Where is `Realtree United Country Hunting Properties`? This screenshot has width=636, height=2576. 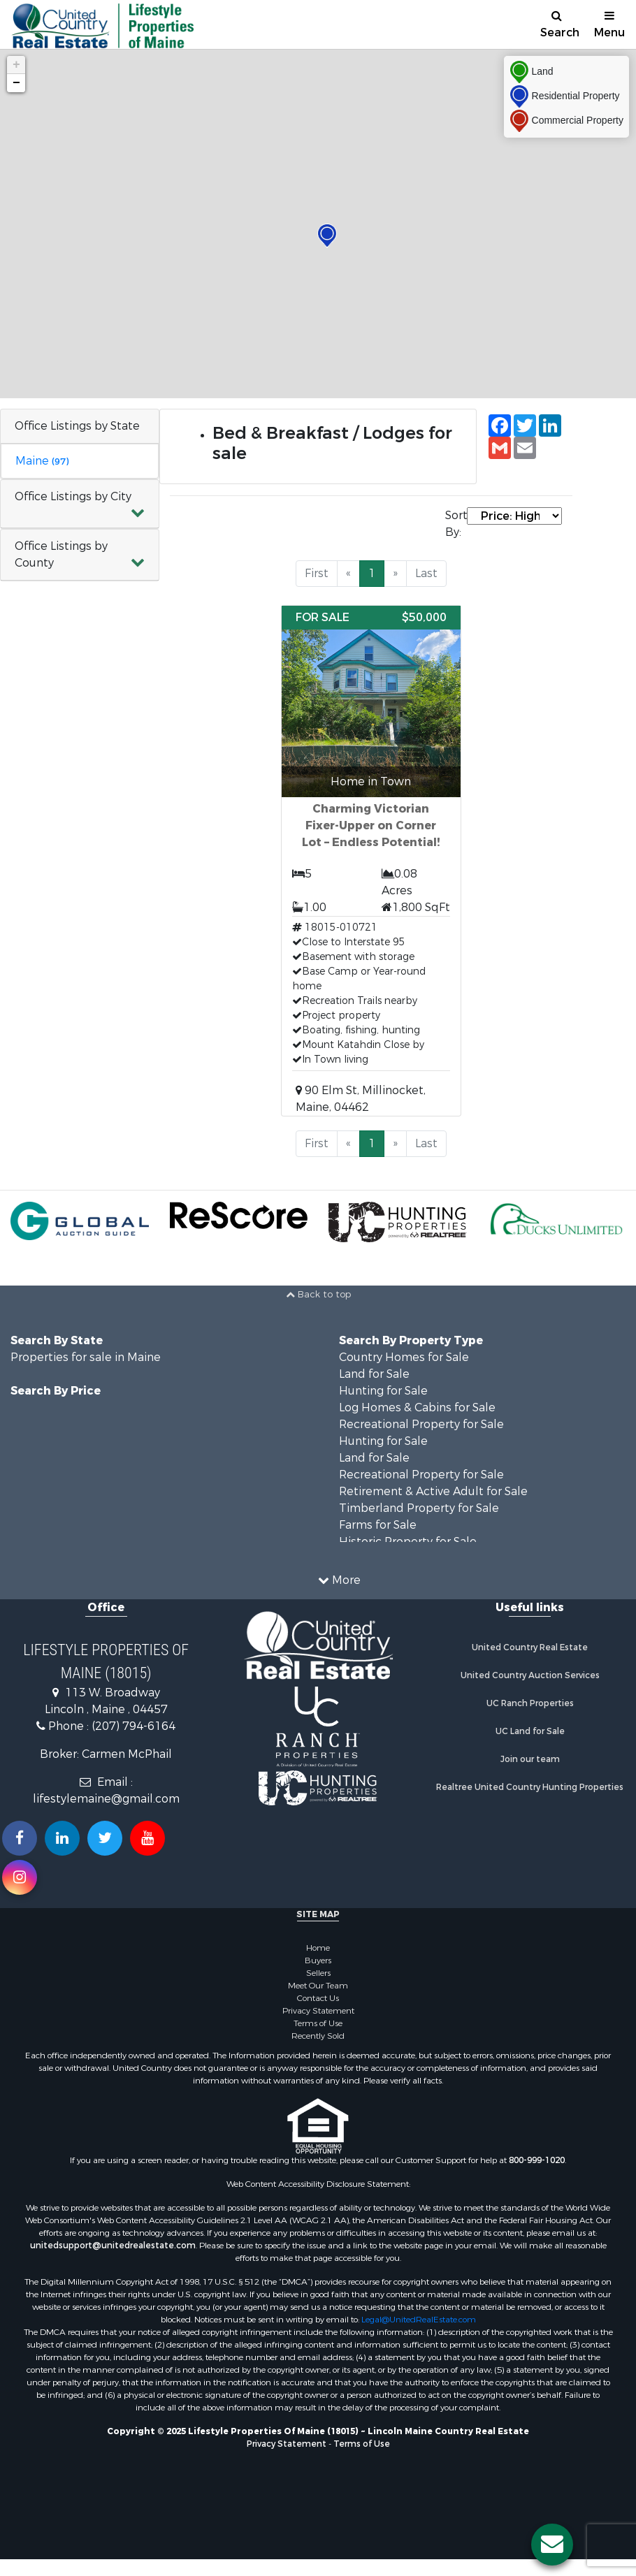
Realtree United Country Hunting Properties is located at coordinates (529, 1787).